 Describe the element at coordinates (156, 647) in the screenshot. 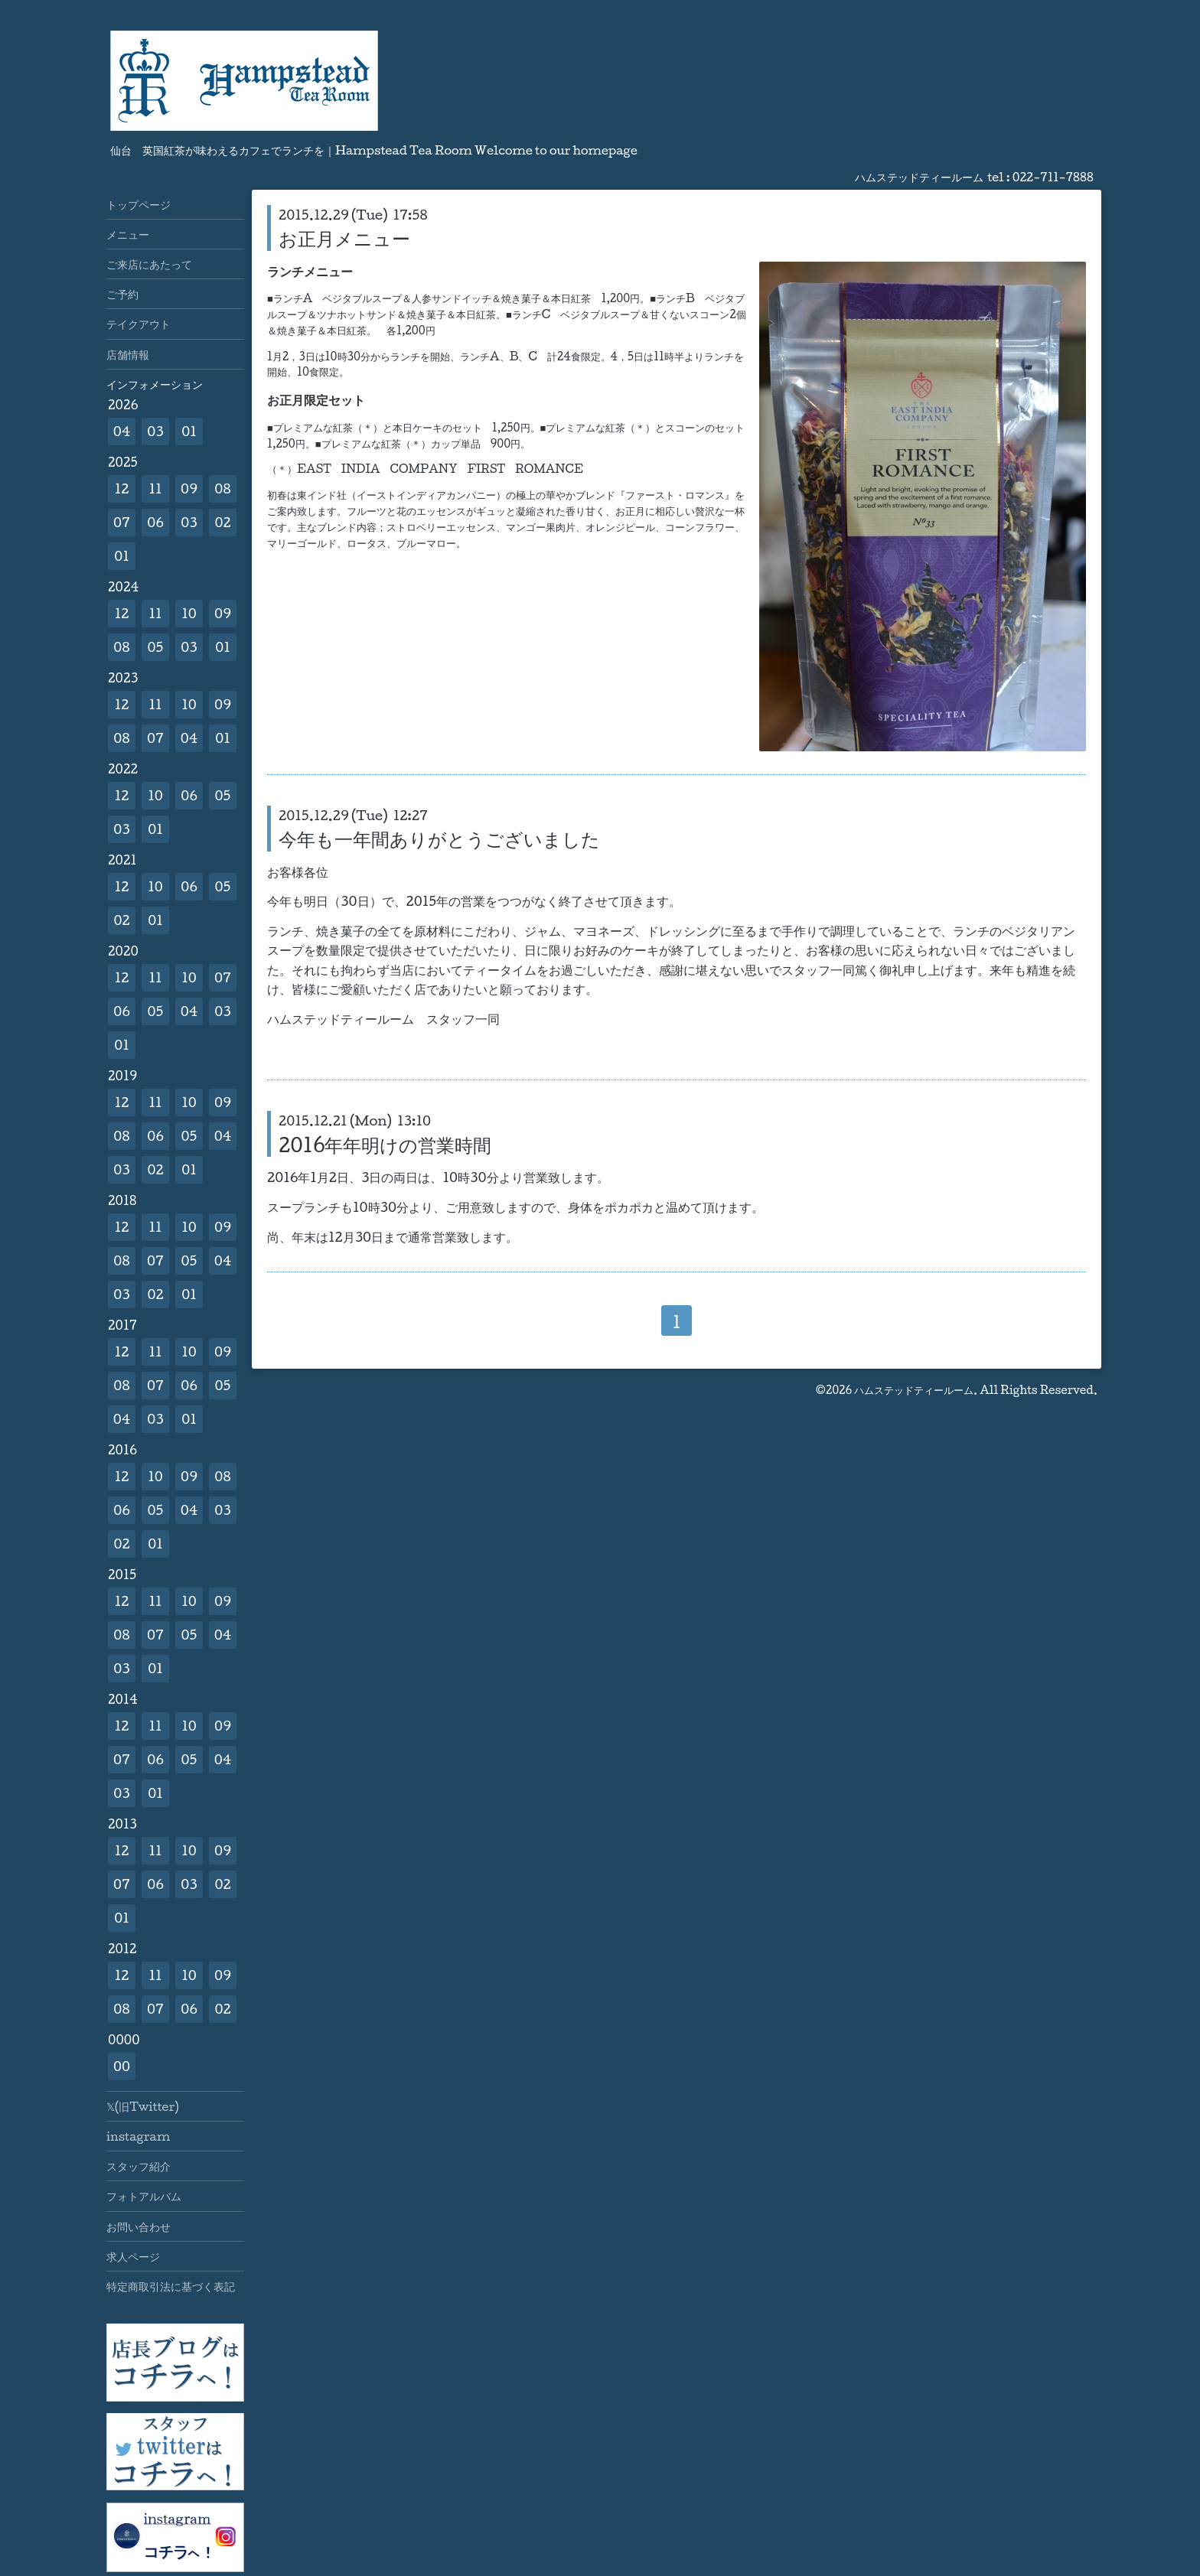

I see `05` at that location.